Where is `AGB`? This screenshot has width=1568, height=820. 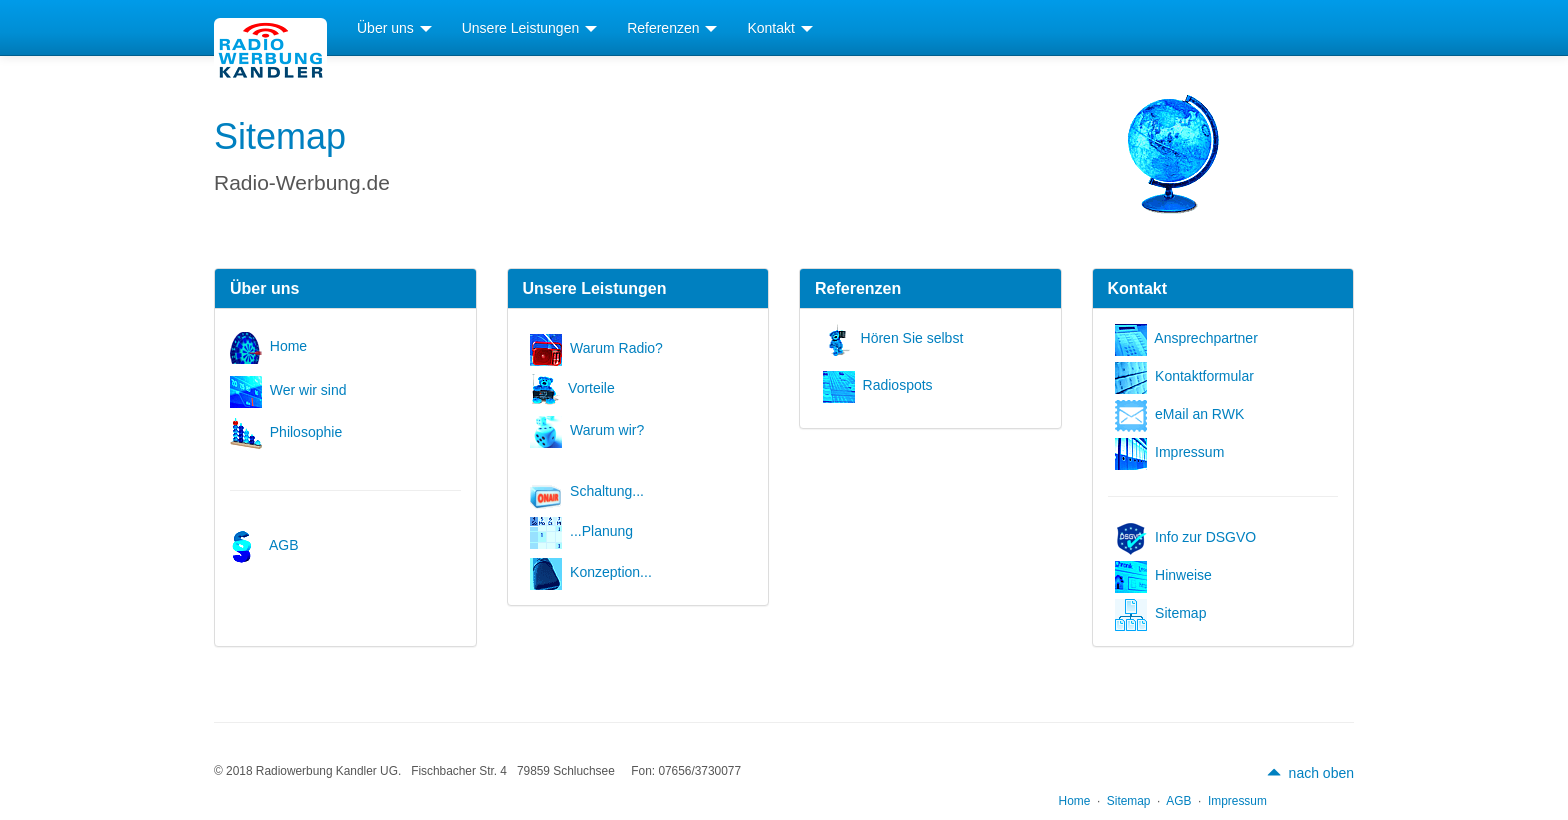
AGB is located at coordinates (268, 545).